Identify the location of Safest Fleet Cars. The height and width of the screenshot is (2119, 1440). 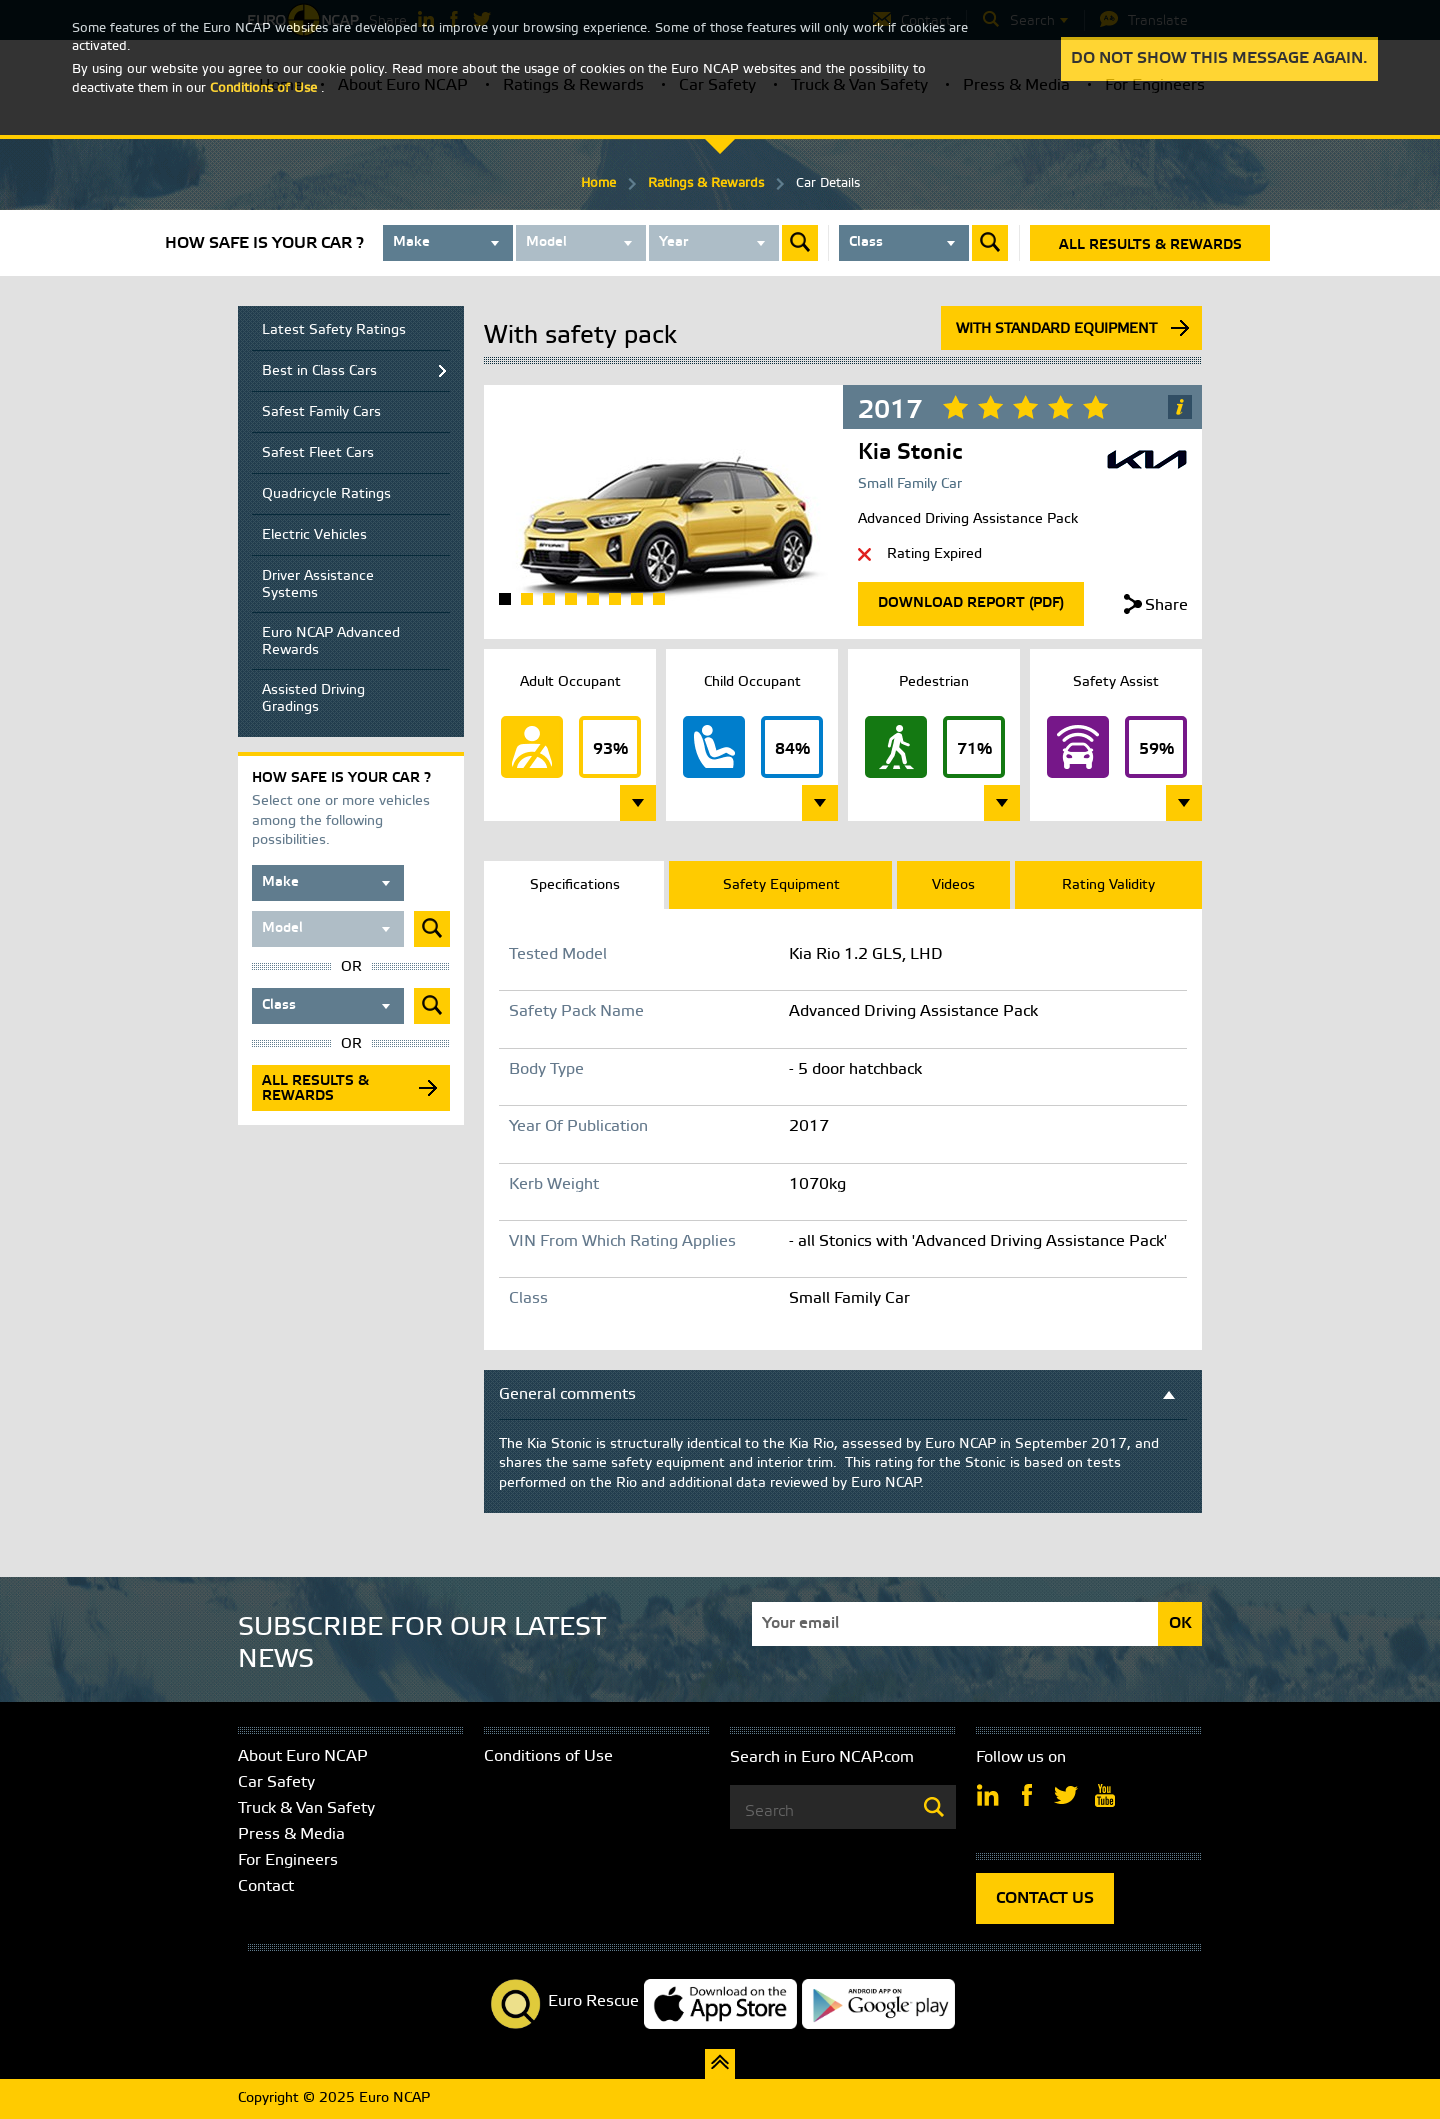
(318, 453).